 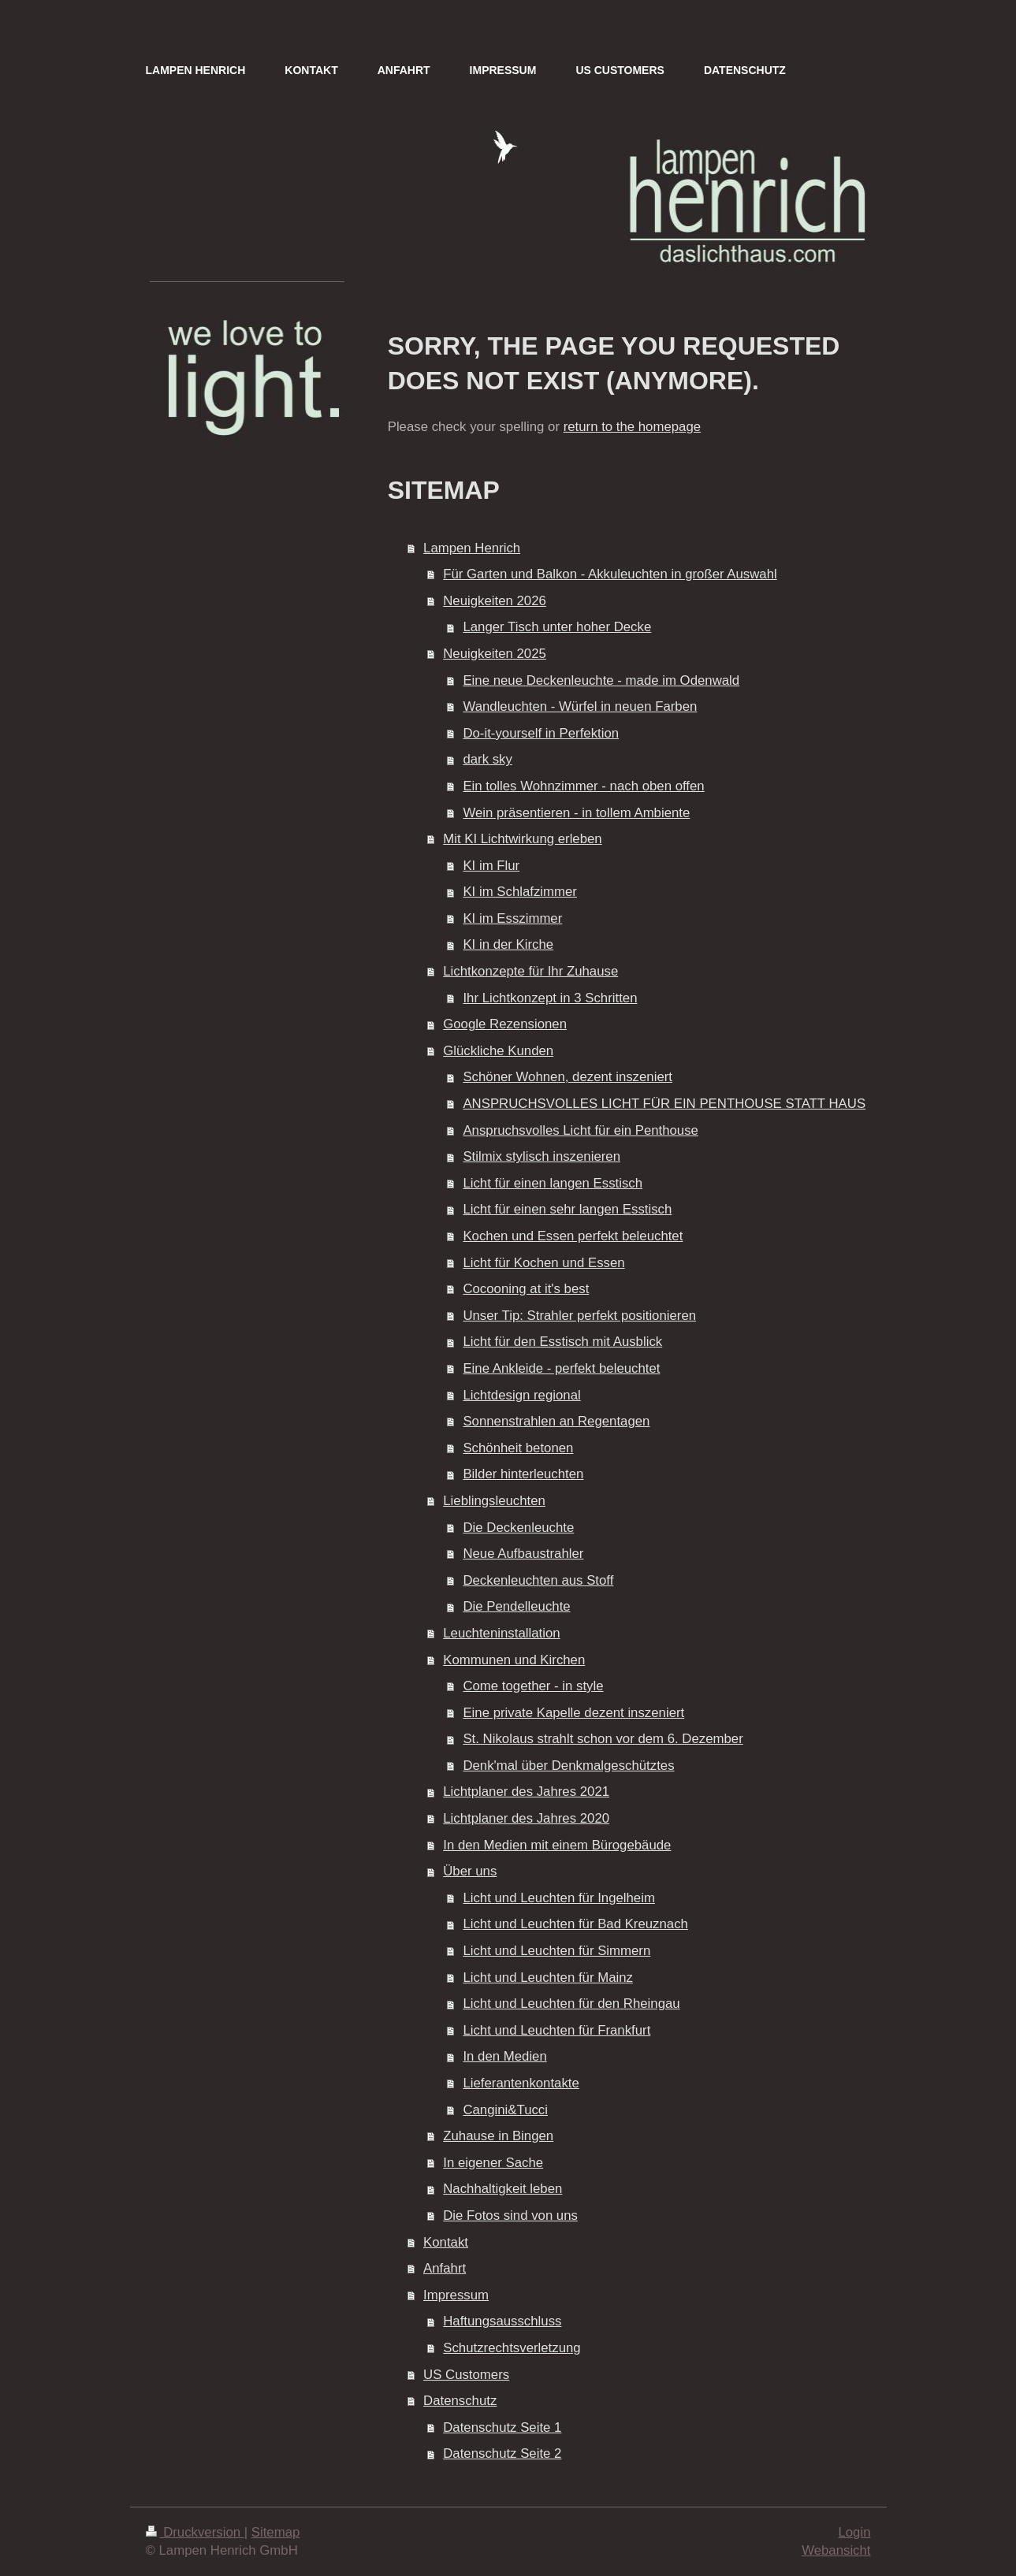 I want to click on Lampen Henrich, so click(x=471, y=548).